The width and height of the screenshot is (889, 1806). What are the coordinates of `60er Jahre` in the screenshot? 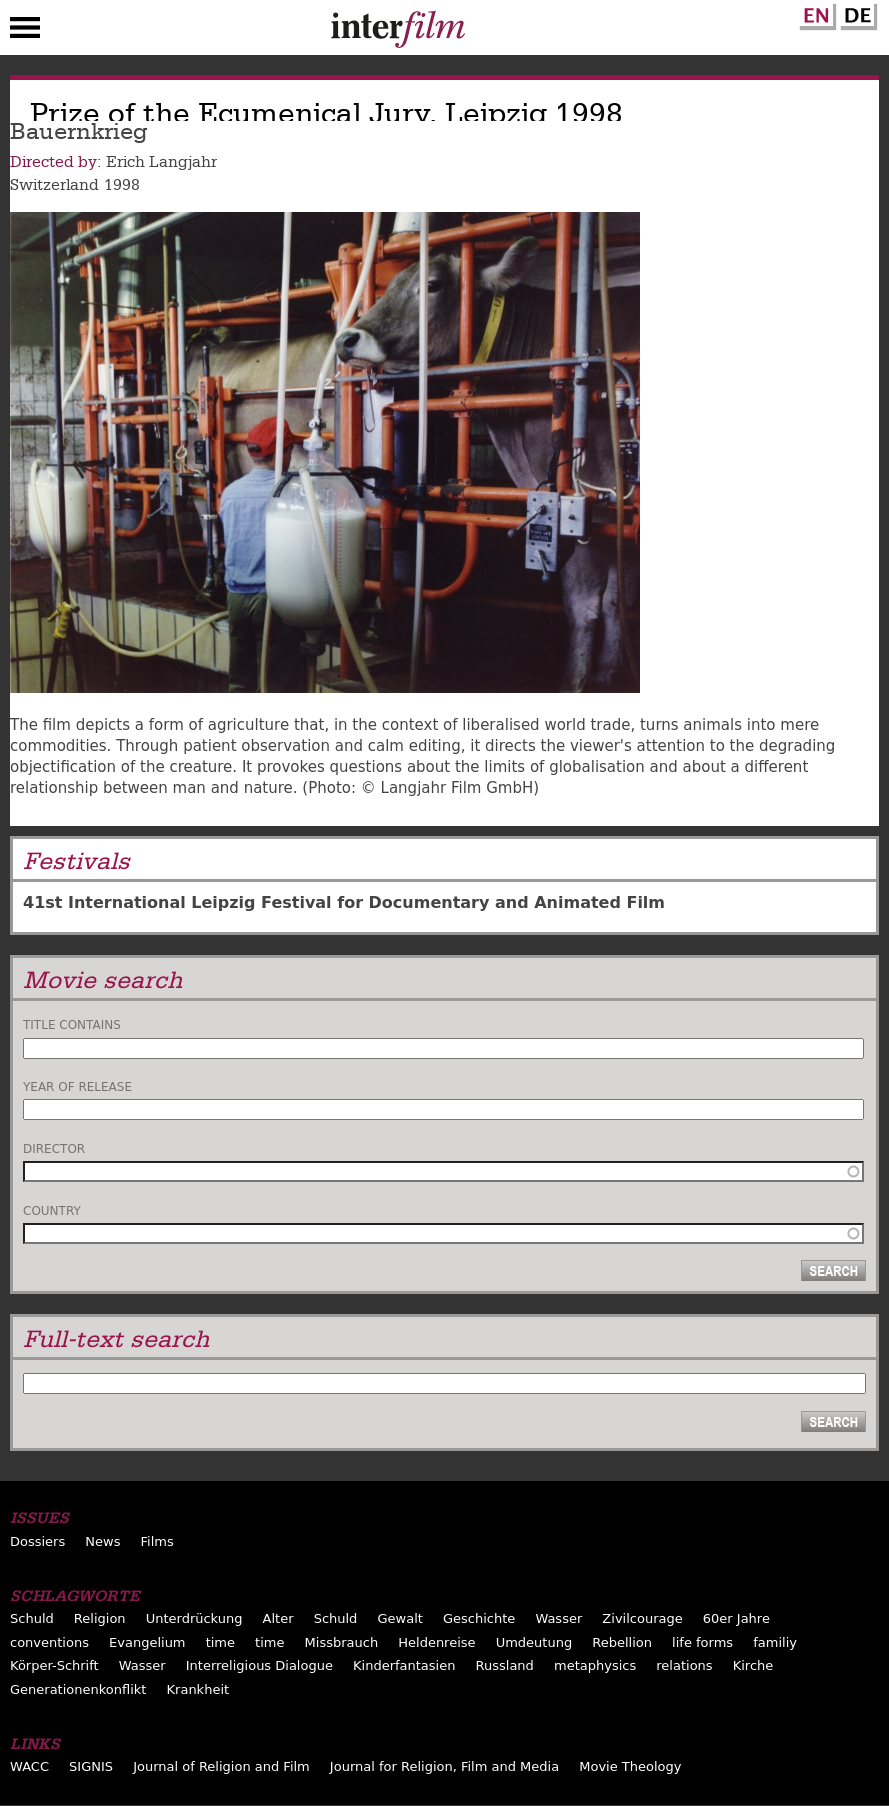 It's located at (736, 1618).